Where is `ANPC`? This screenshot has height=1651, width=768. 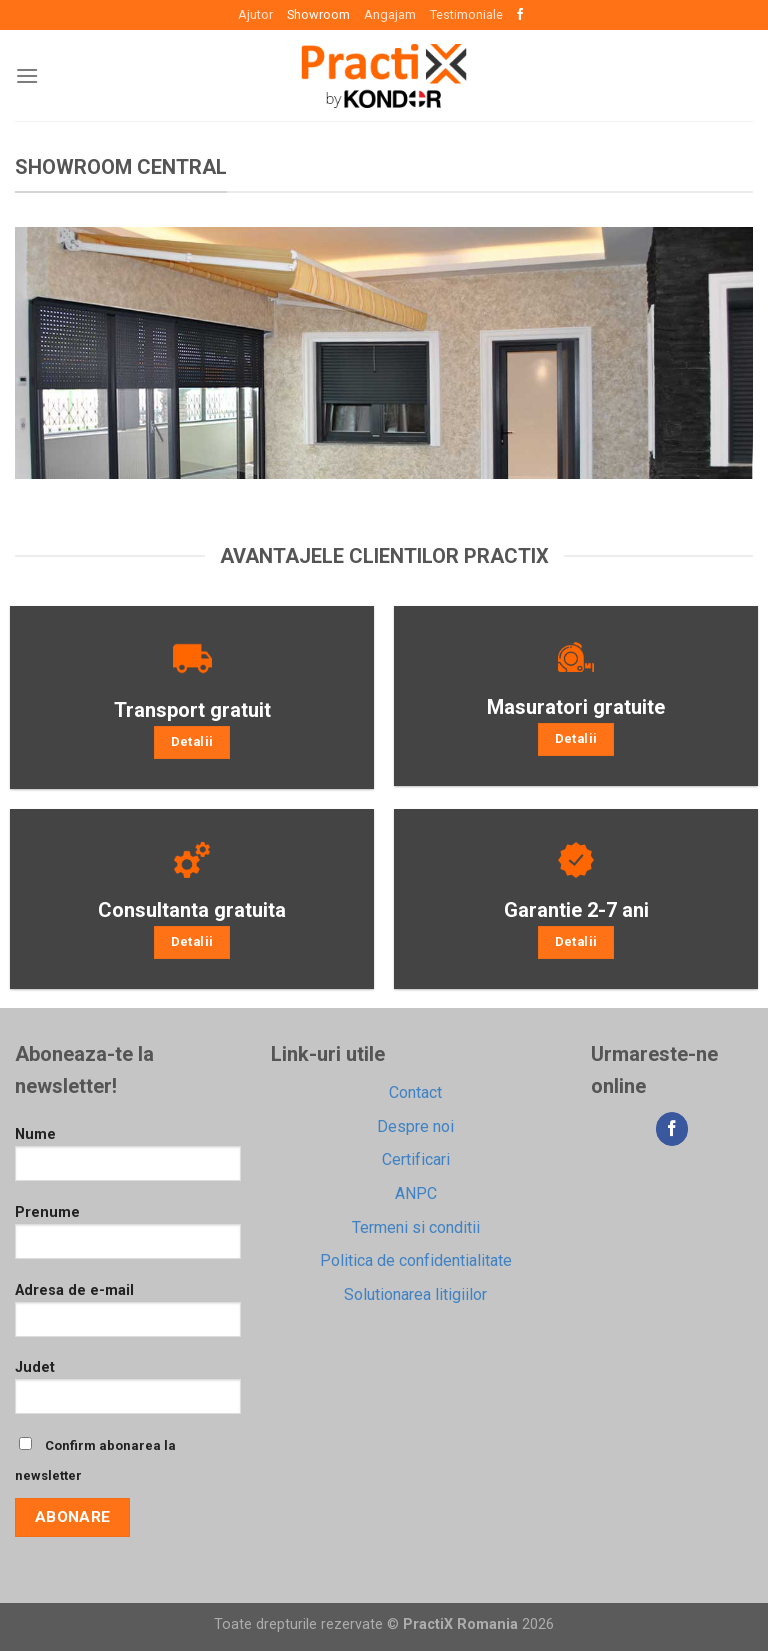
ANPC is located at coordinates (416, 1193).